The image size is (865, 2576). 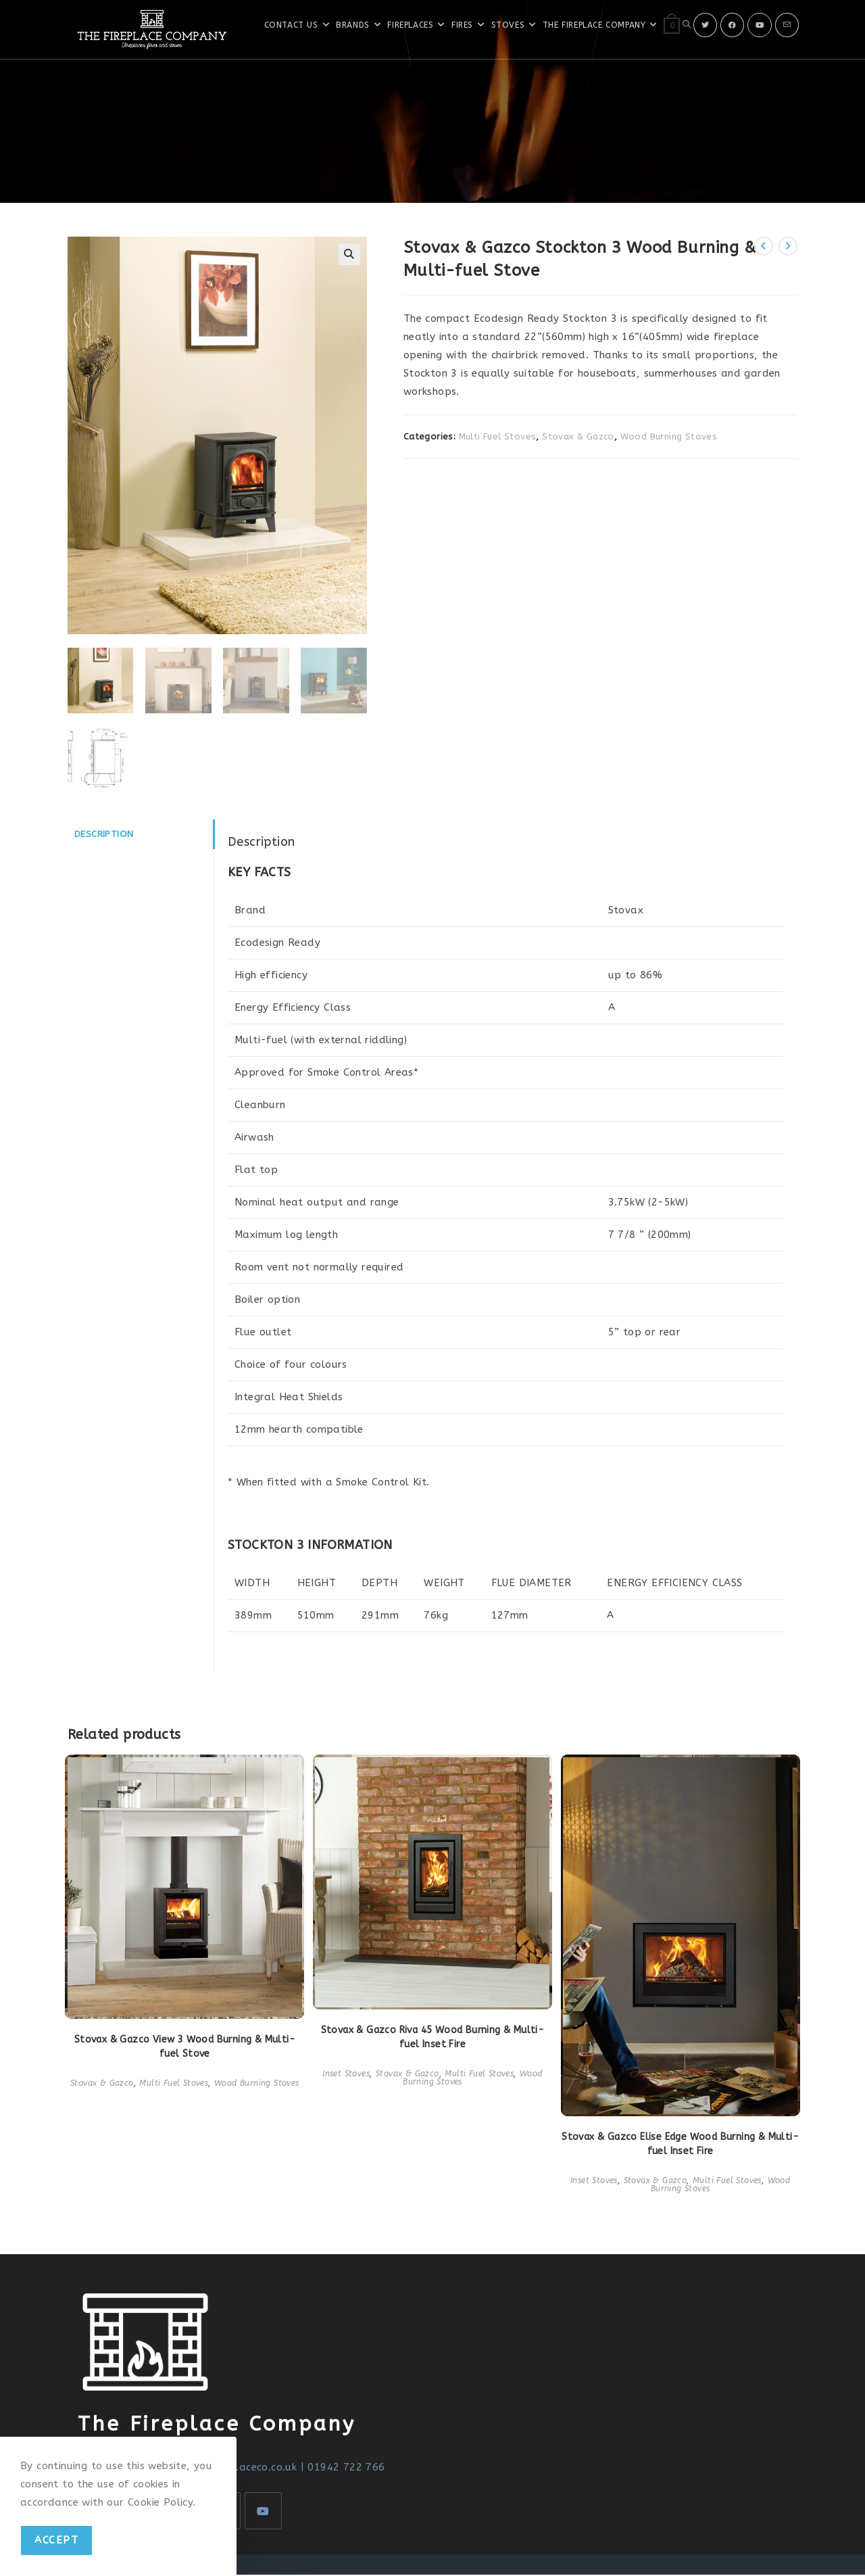 What do you see at coordinates (103, 835) in the screenshot?
I see `Description` at bounding box center [103, 835].